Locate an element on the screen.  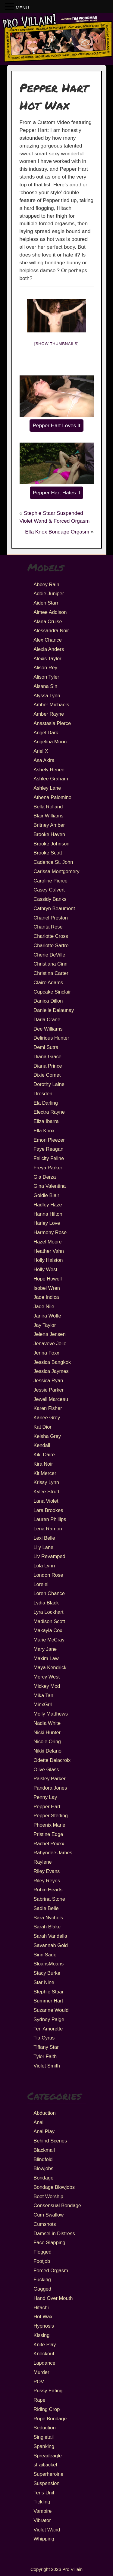
Suspension is located at coordinates (46, 2483).